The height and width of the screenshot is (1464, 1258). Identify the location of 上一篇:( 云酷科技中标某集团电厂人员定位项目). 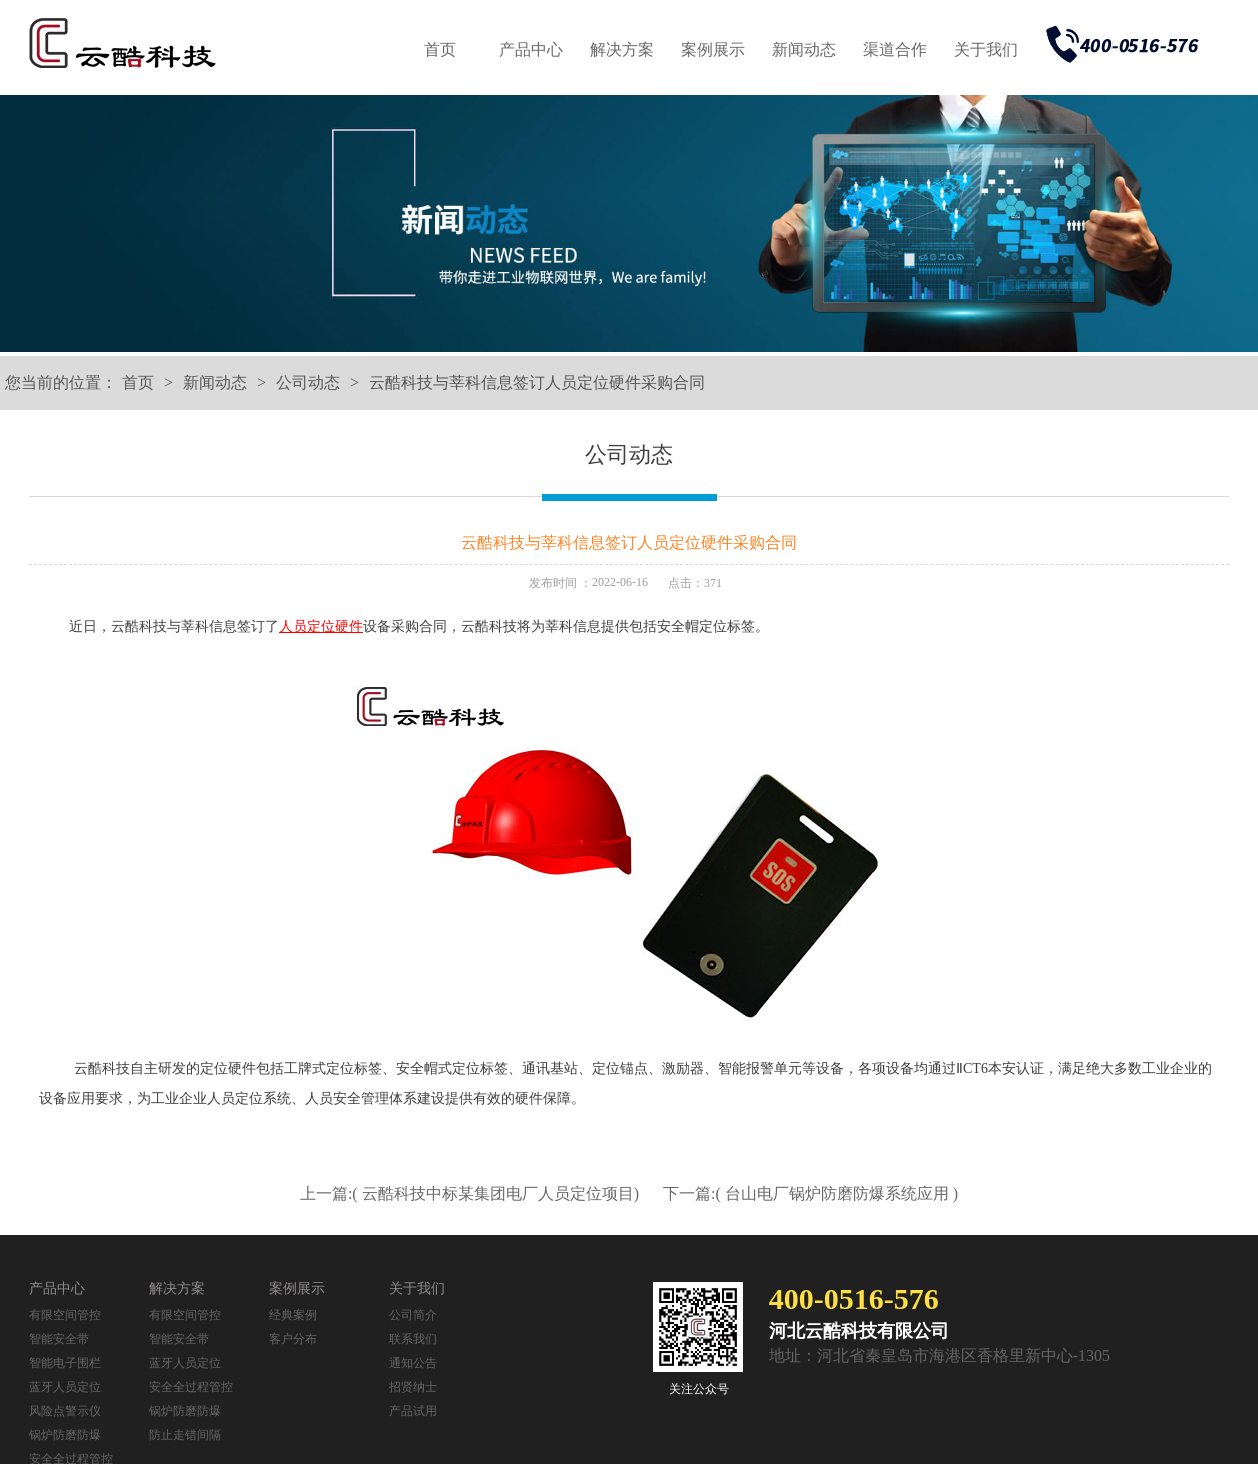
(471, 1193).